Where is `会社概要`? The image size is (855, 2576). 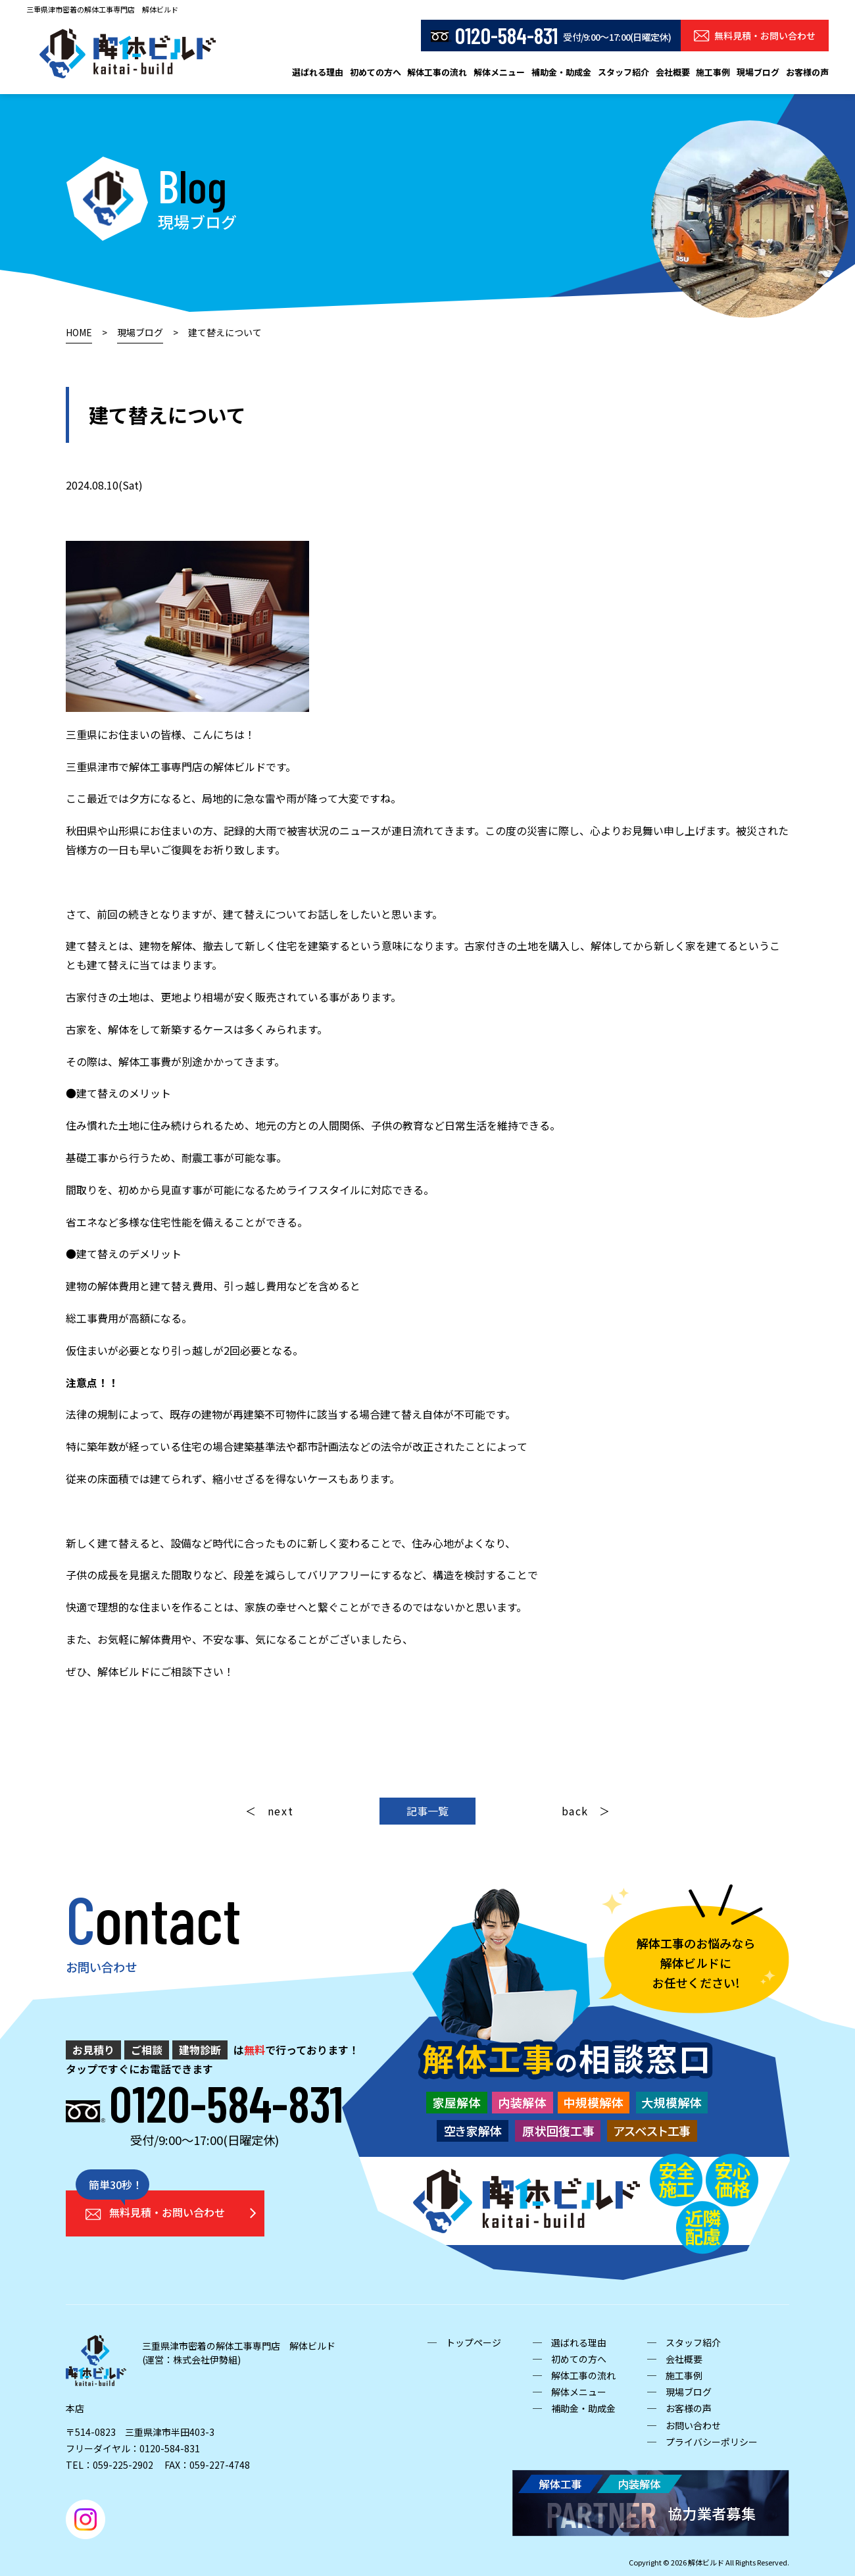 会社概要 is located at coordinates (673, 72).